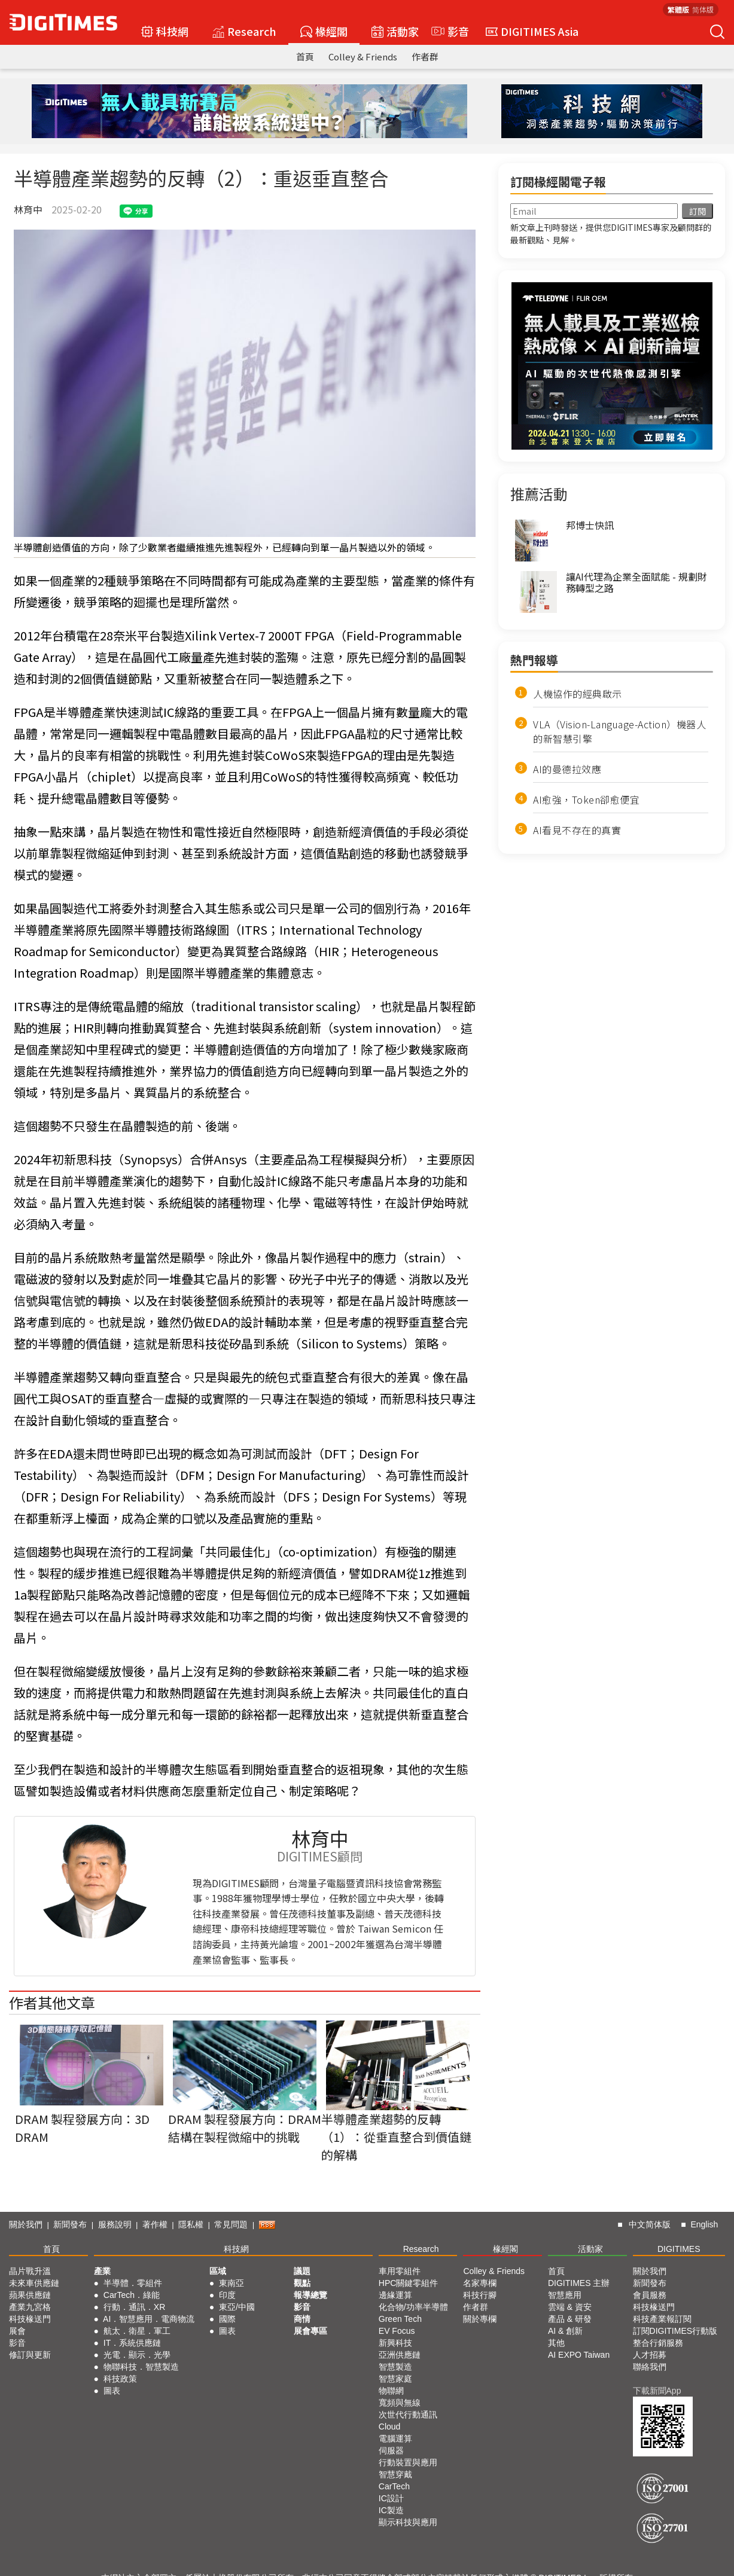  Describe the element at coordinates (141, 2366) in the screenshot. I see `物聯科技．智慧製造` at that location.